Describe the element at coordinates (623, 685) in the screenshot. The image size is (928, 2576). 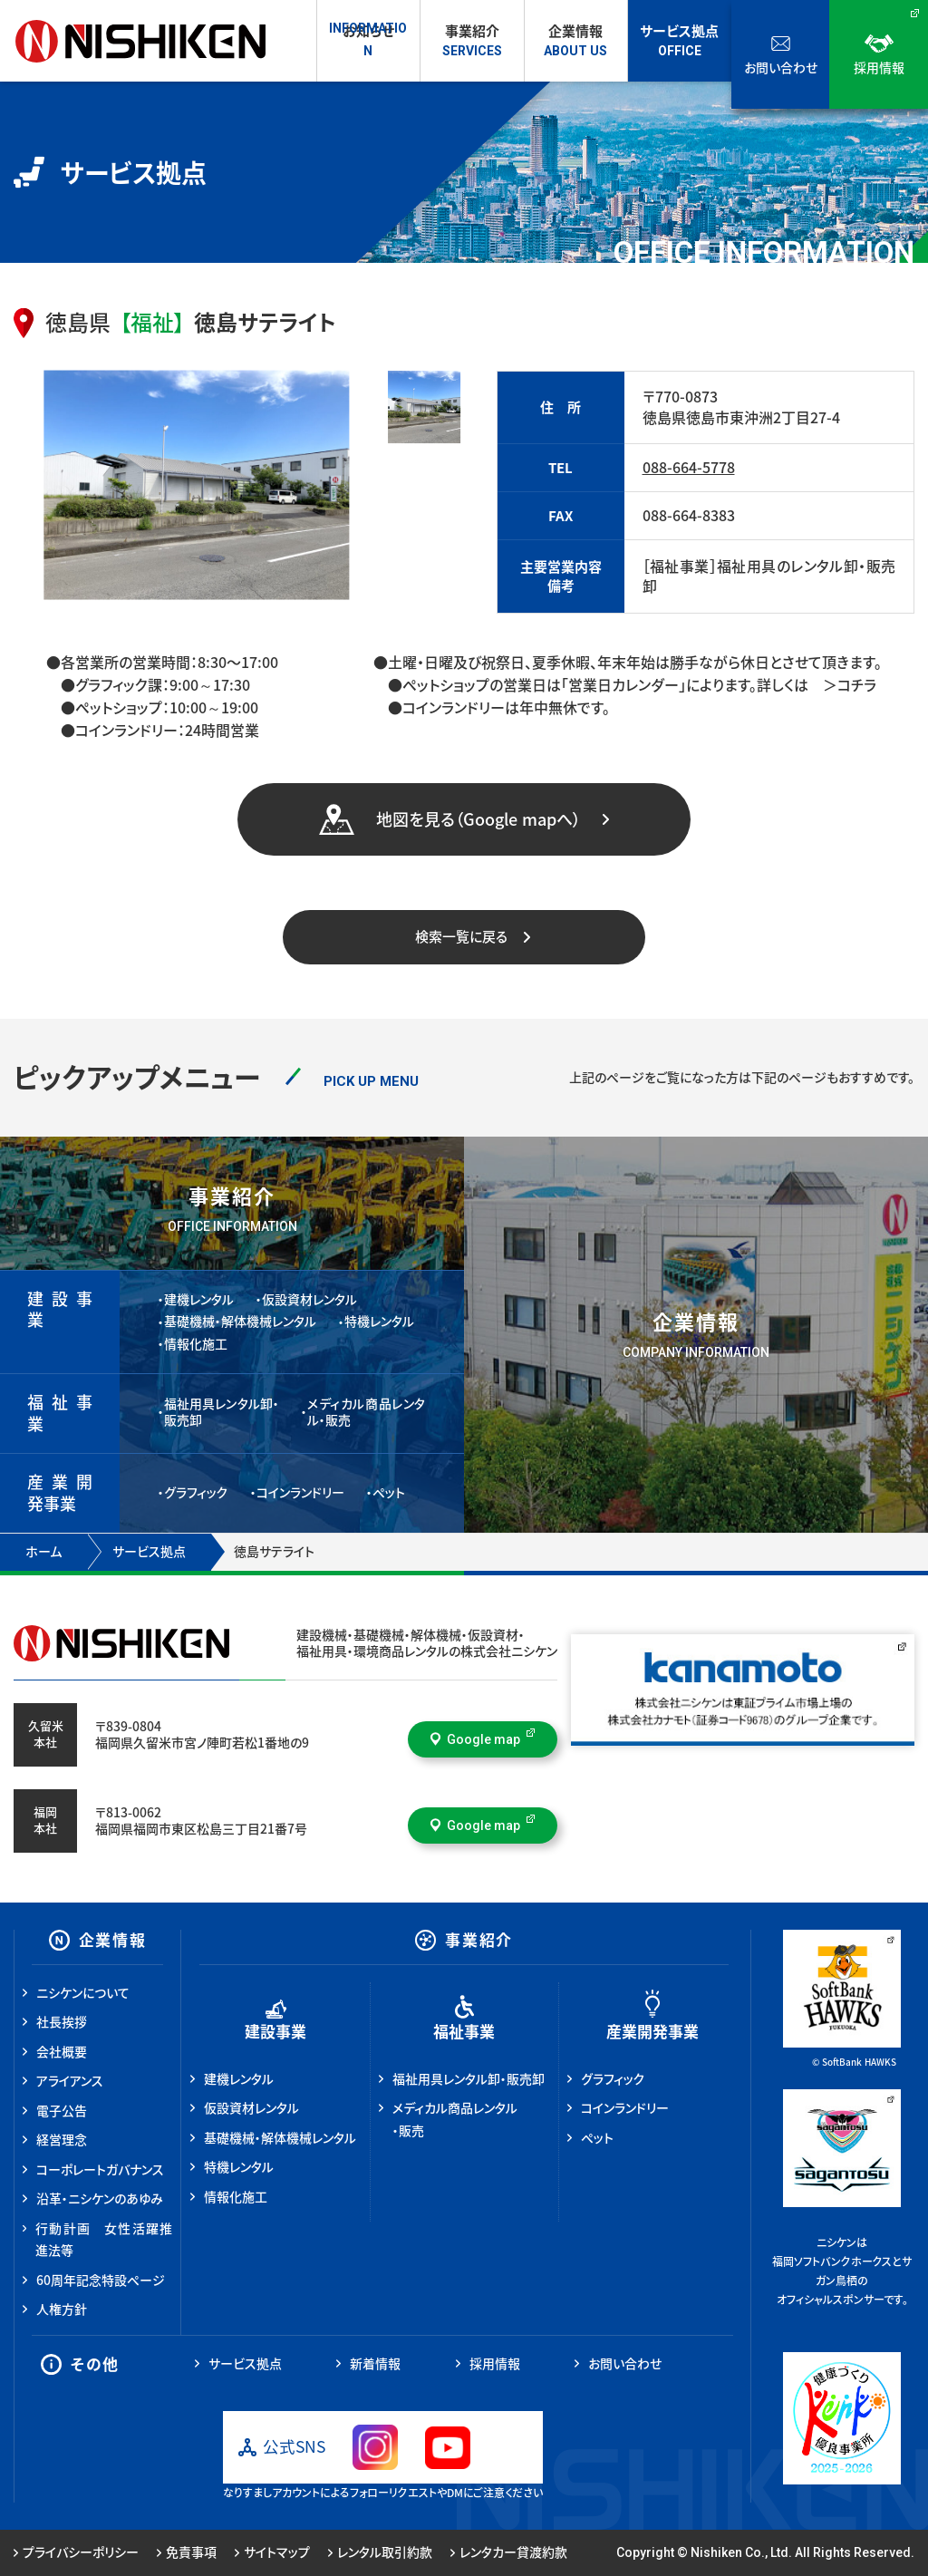
I see `「営業日カレンダー」` at that location.